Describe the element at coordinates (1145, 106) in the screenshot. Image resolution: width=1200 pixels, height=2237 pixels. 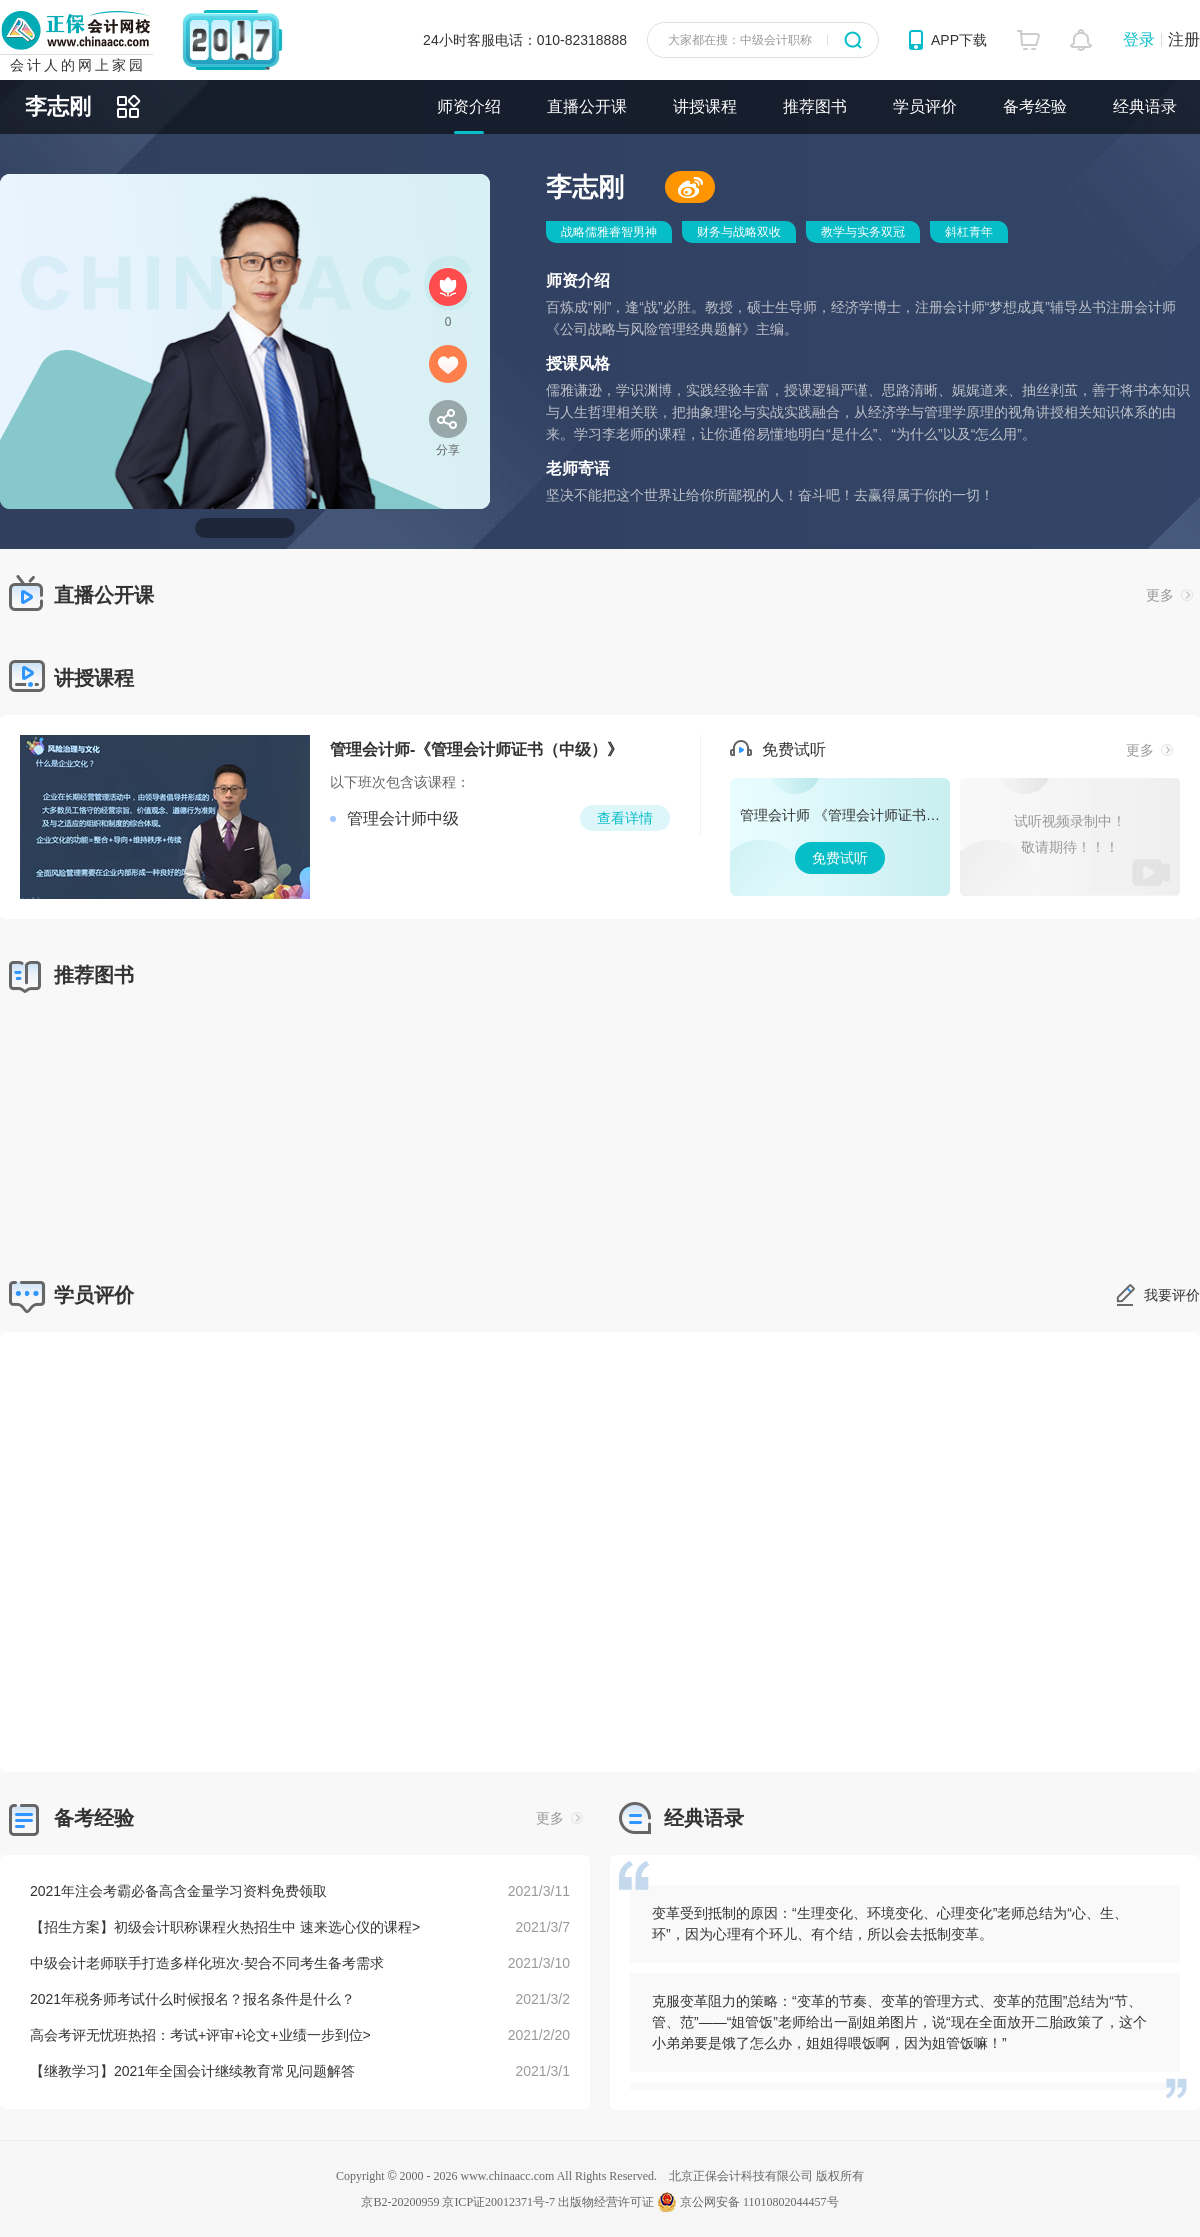
I see `经典语录` at that location.